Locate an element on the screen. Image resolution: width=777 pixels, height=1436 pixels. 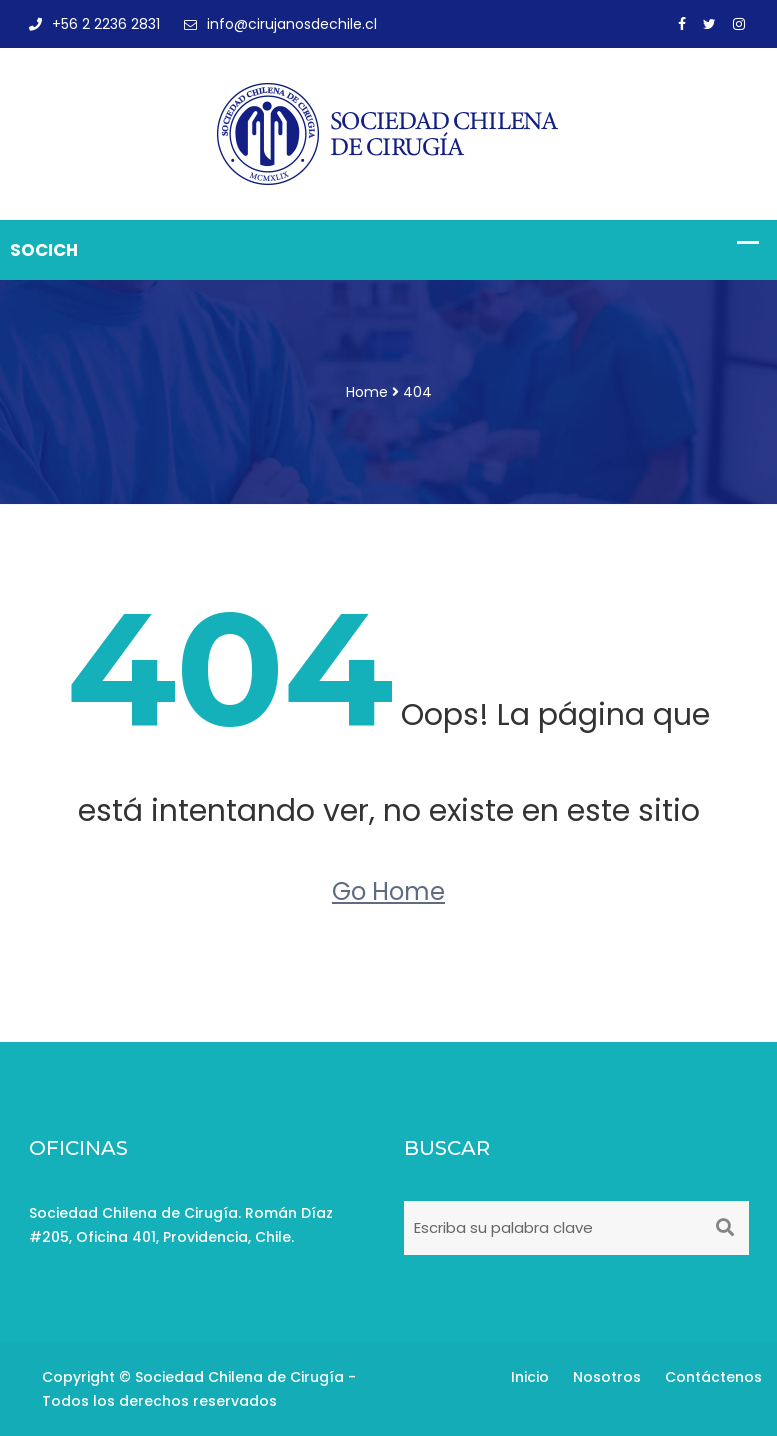
Nosotros is located at coordinates (607, 1377).